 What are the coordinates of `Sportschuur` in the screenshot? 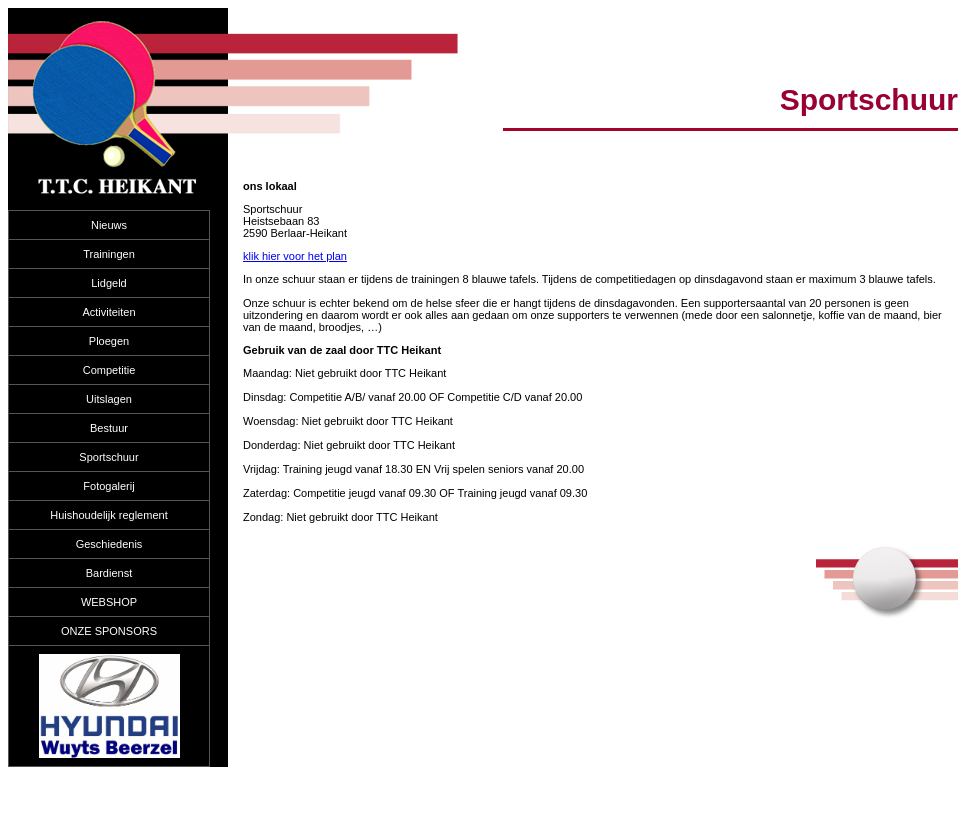 It's located at (108, 457).